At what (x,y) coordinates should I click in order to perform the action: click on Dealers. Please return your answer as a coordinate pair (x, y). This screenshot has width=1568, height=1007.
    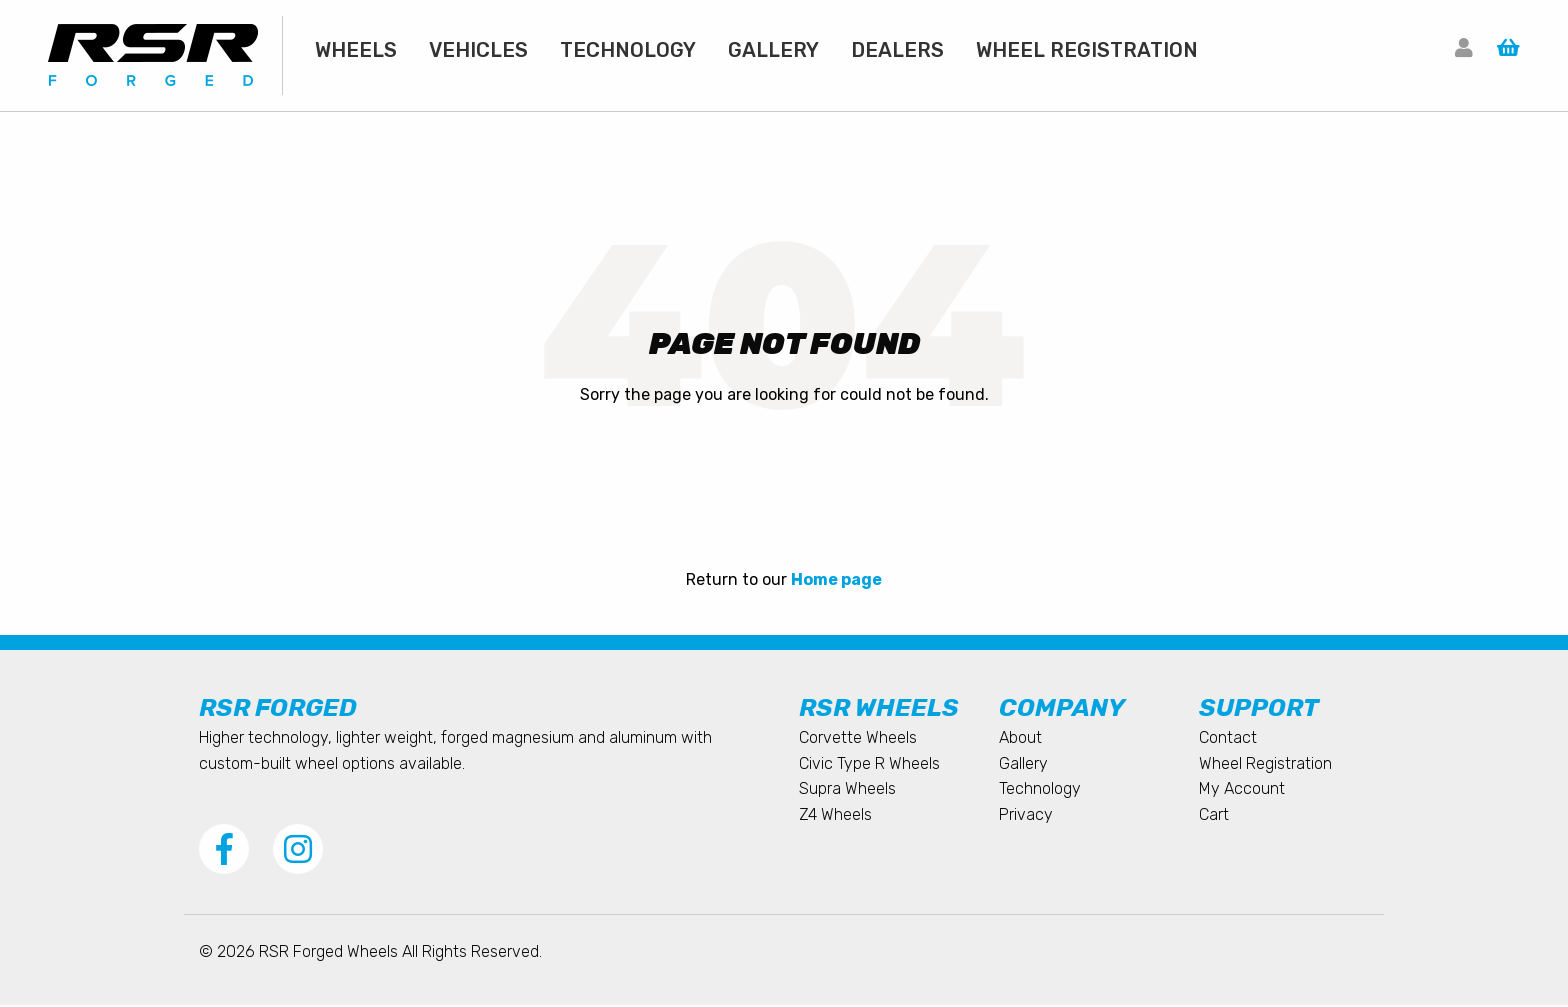
    Looking at the image, I should click on (897, 50).